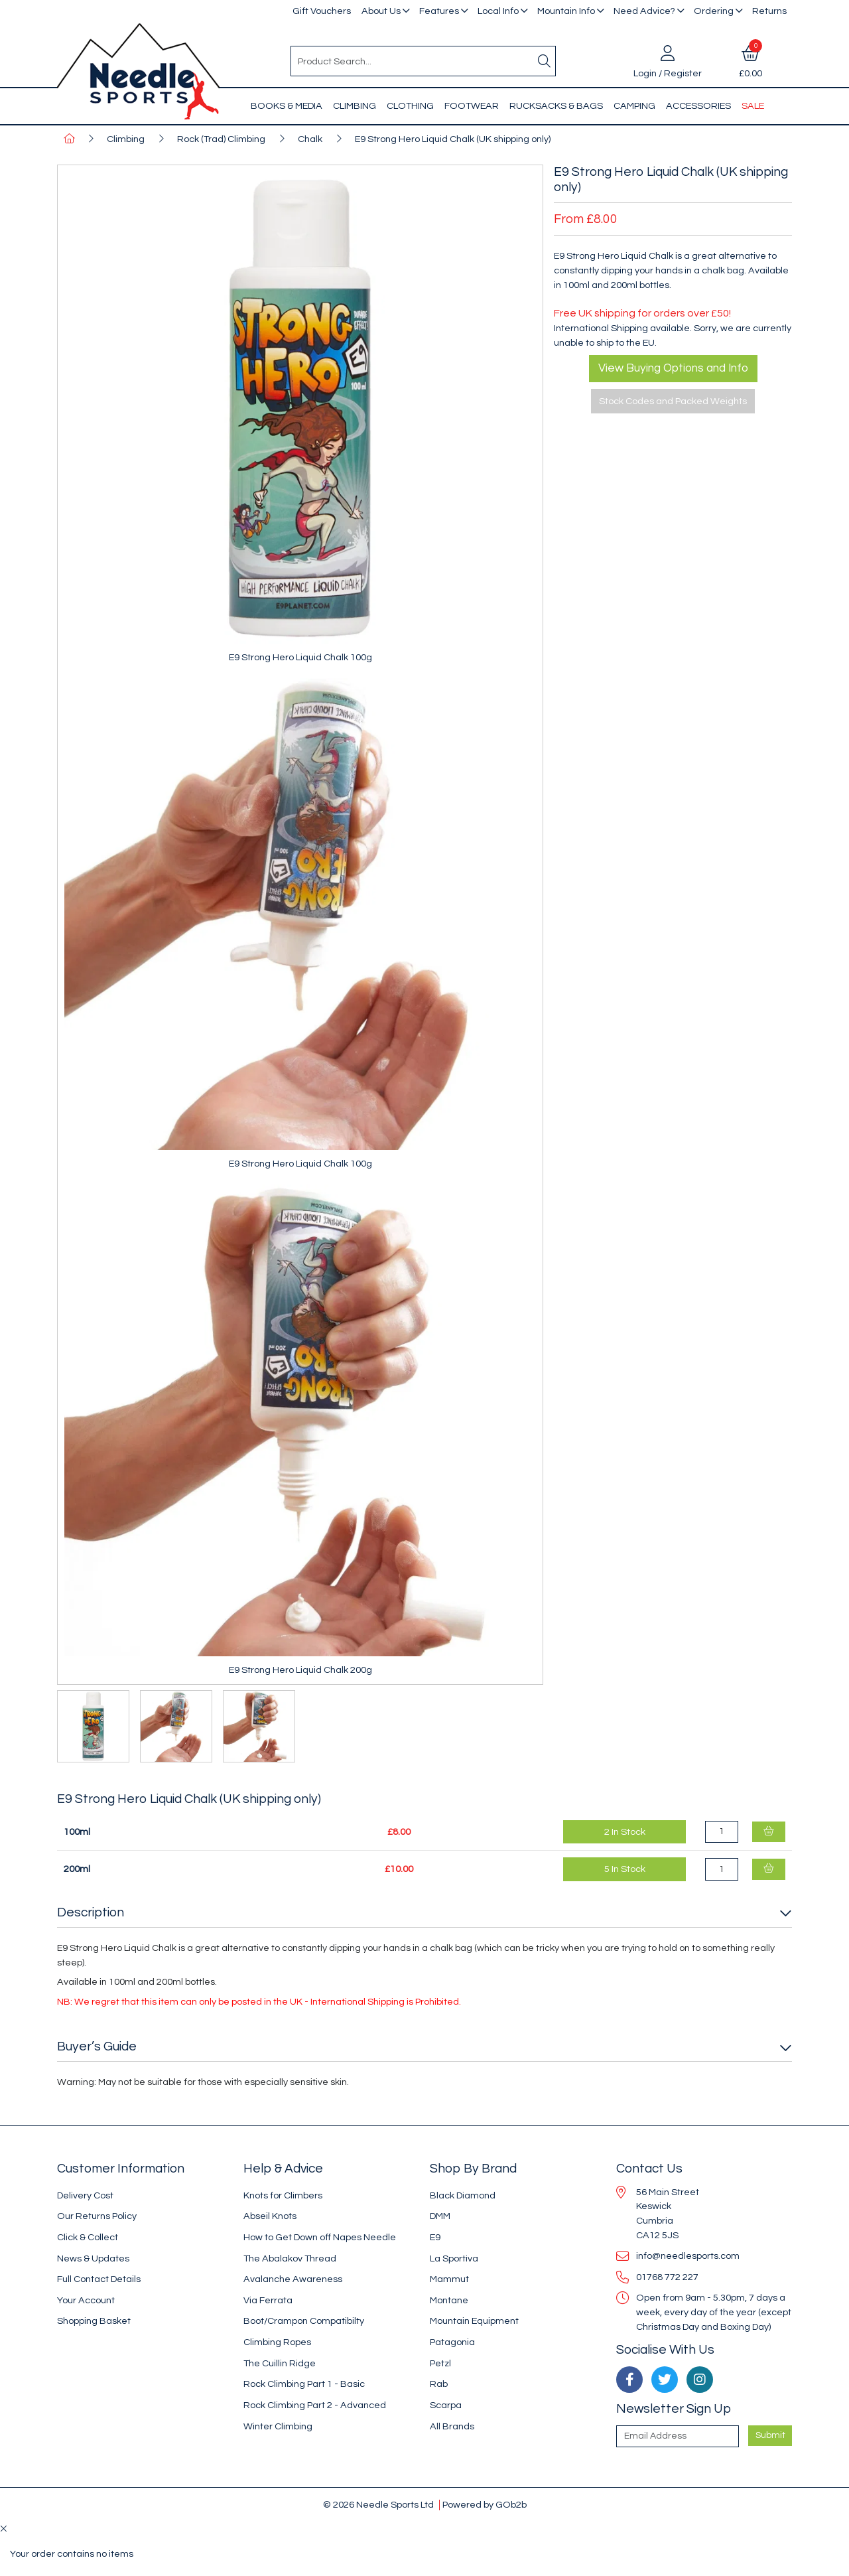 This screenshot has width=849, height=2576. Describe the element at coordinates (452, 2342) in the screenshot. I see `Patagonia` at that location.